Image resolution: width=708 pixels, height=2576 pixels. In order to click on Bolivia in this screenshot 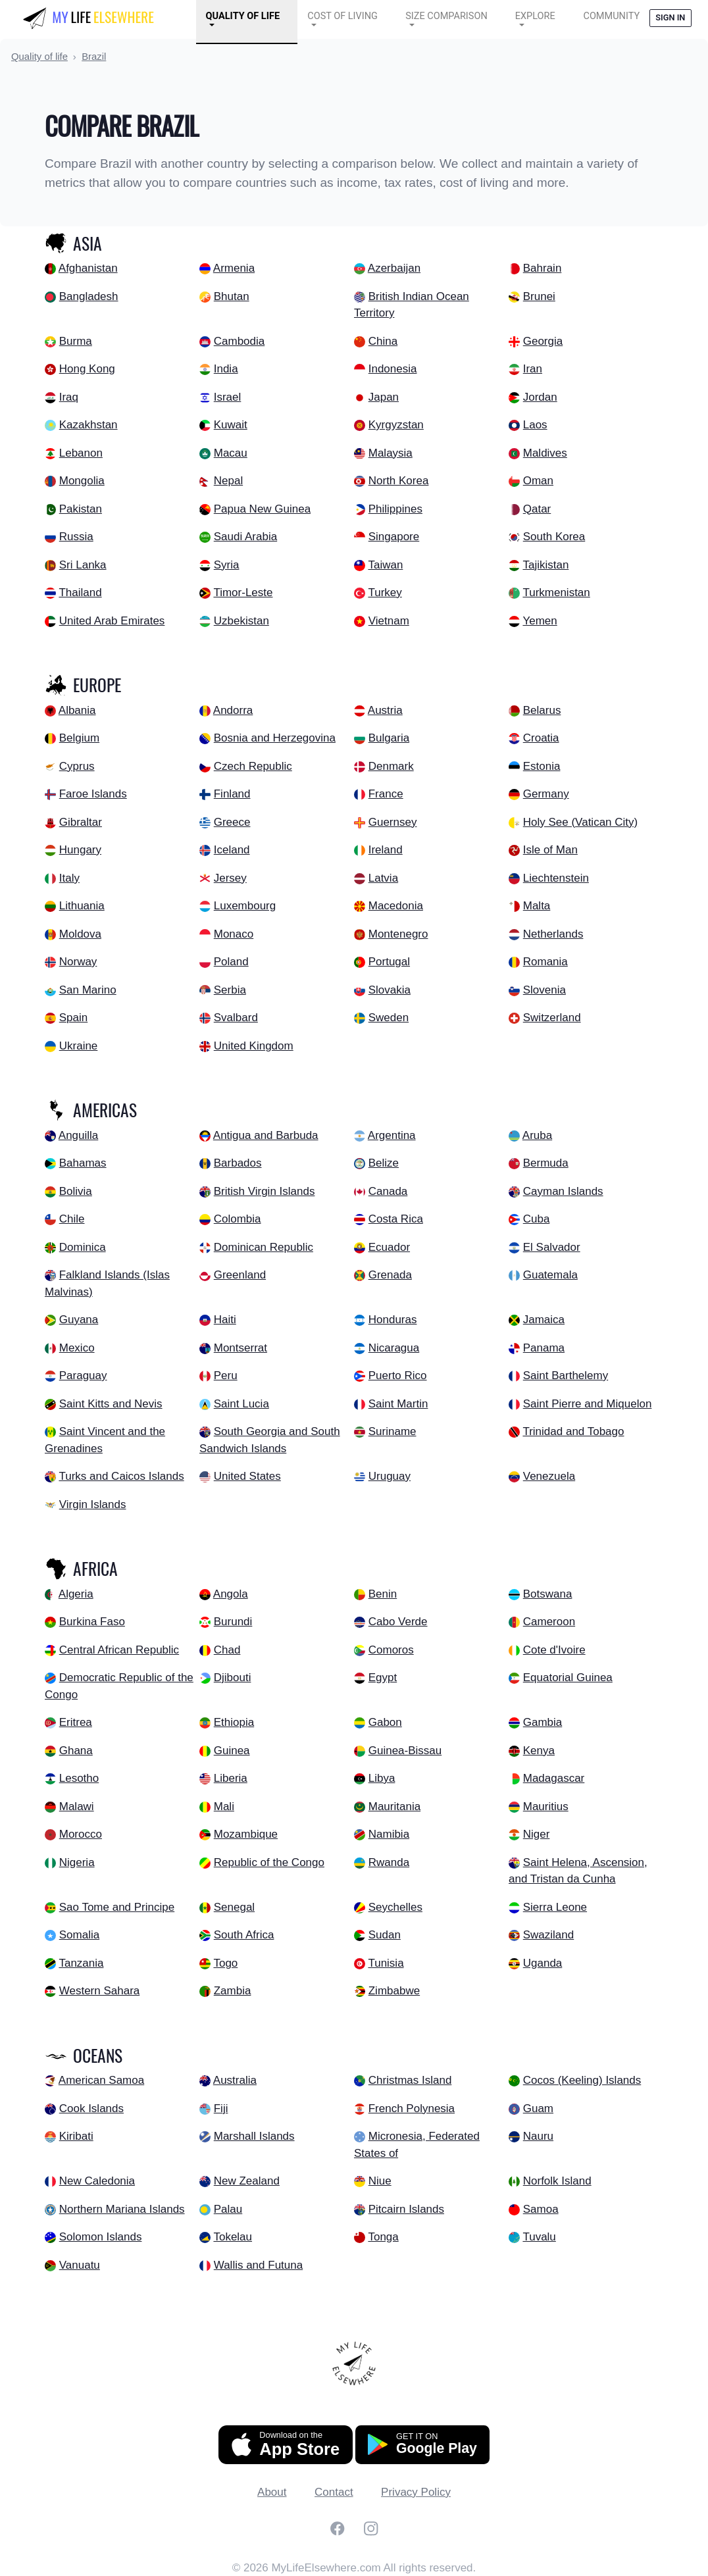, I will do `click(75, 1191)`.